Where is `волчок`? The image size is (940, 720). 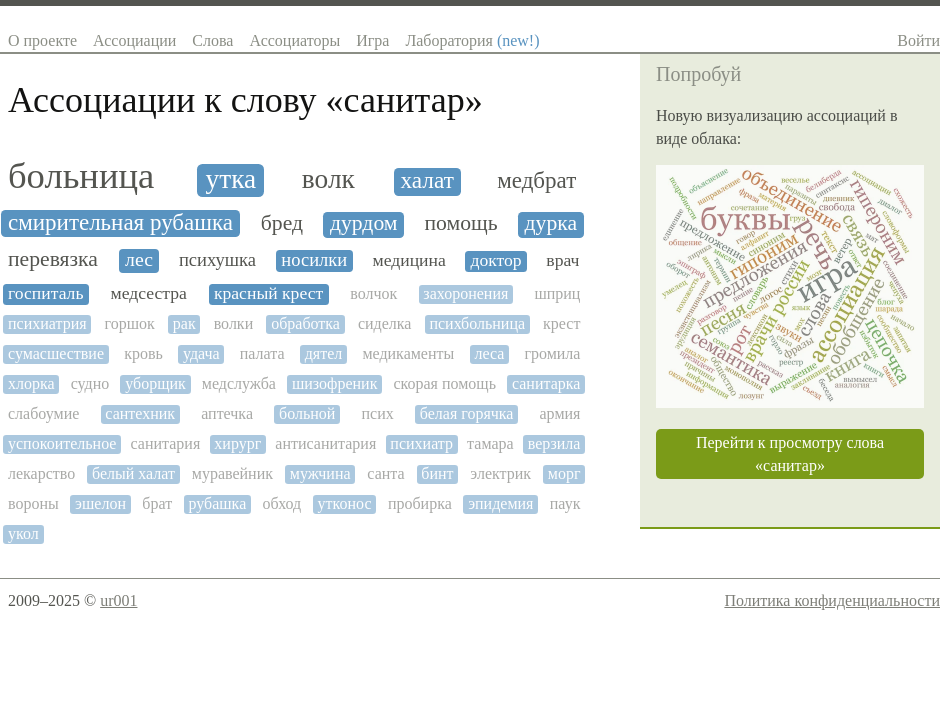 волчок is located at coordinates (373, 293).